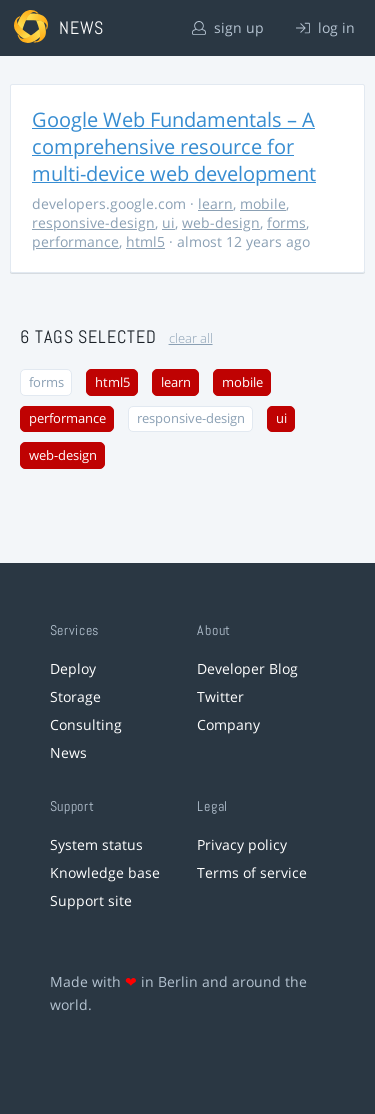 The width and height of the screenshot is (375, 1114). I want to click on log in, so click(325, 27).